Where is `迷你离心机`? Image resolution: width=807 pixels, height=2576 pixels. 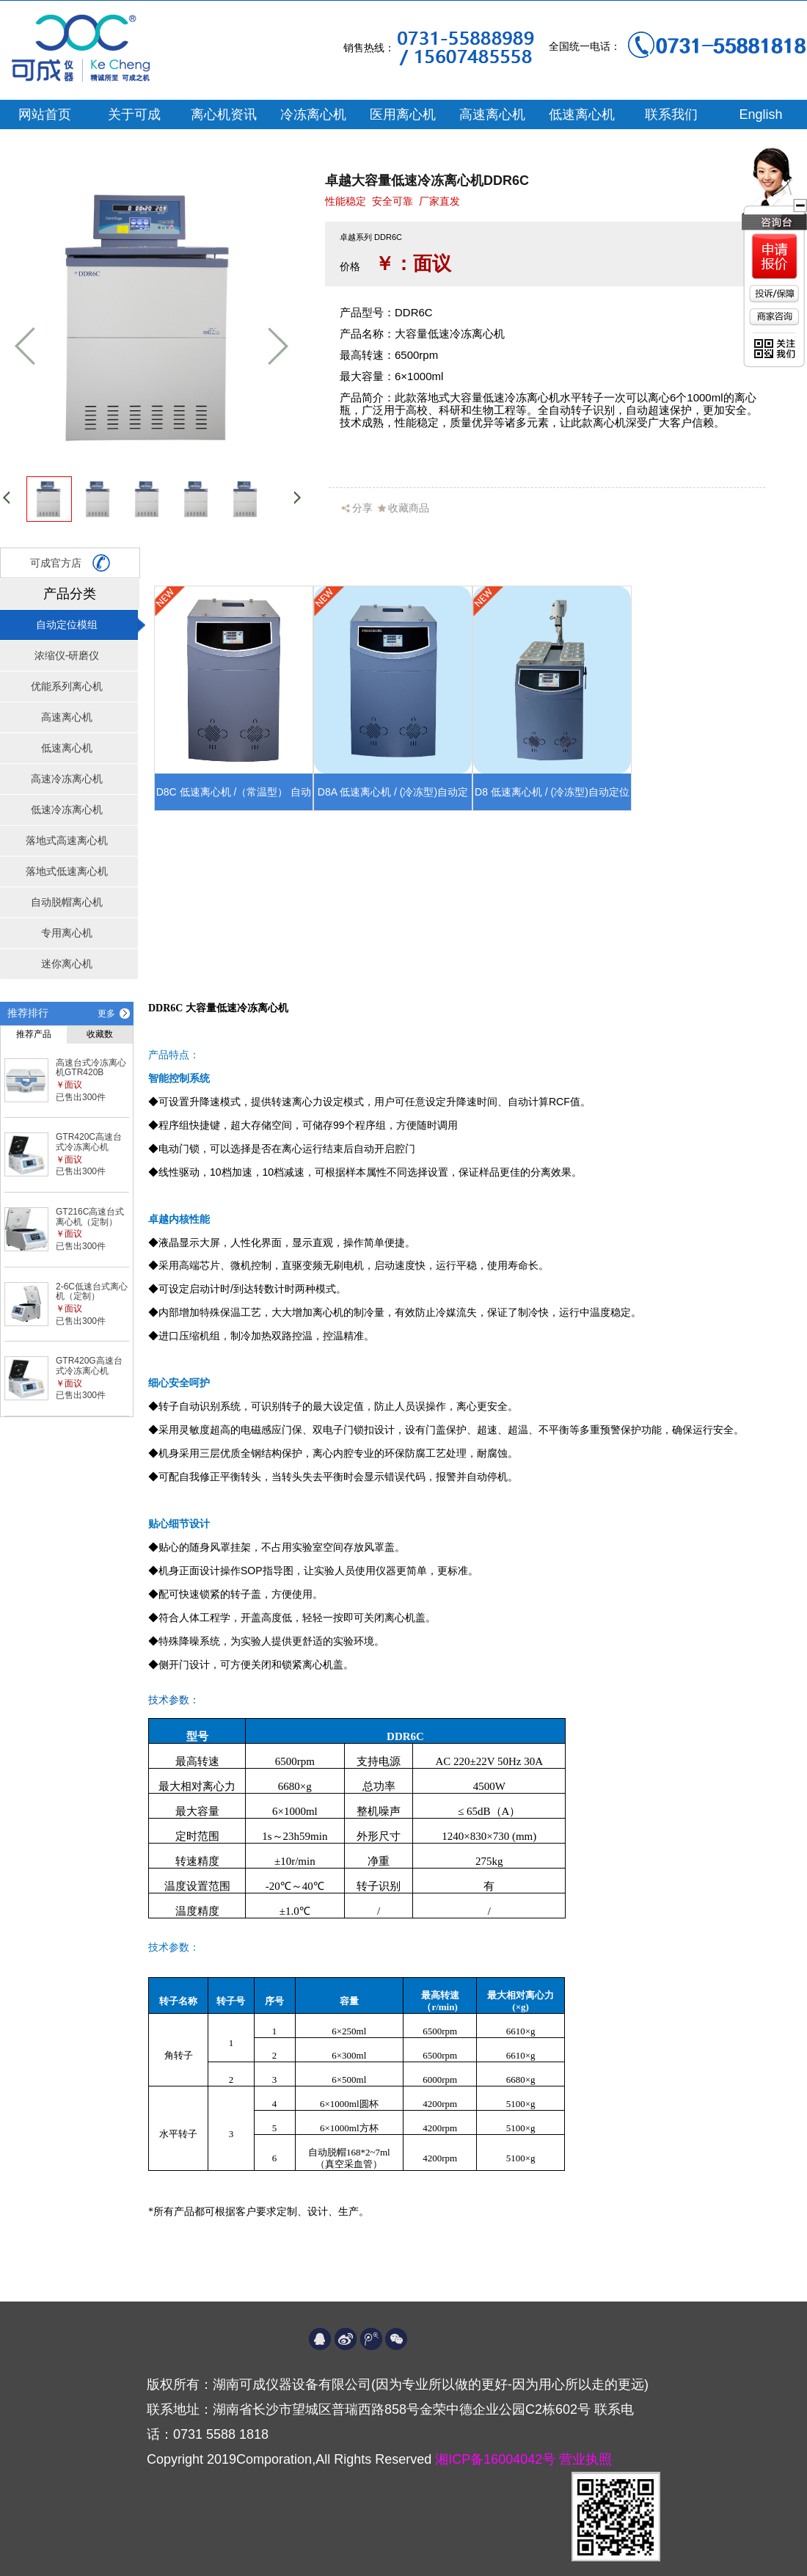 迷你离心机 is located at coordinates (66, 963).